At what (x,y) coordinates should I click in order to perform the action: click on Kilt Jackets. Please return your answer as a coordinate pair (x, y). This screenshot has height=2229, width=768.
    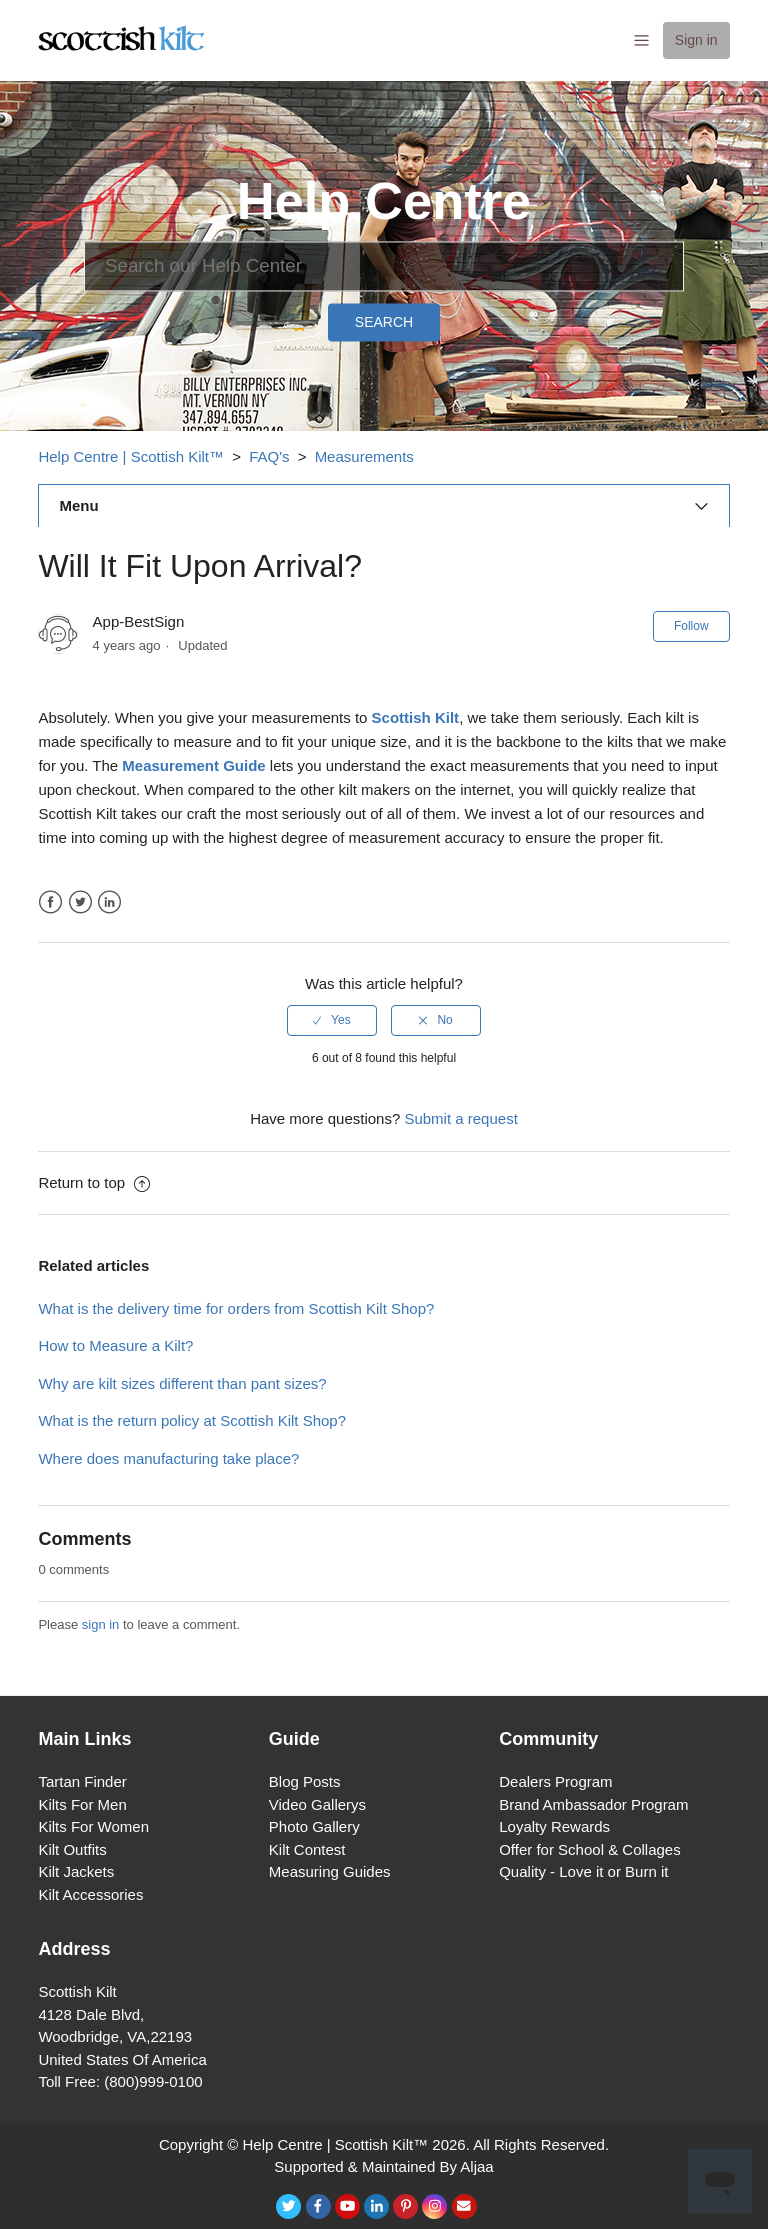
    Looking at the image, I should click on (76, 1871).